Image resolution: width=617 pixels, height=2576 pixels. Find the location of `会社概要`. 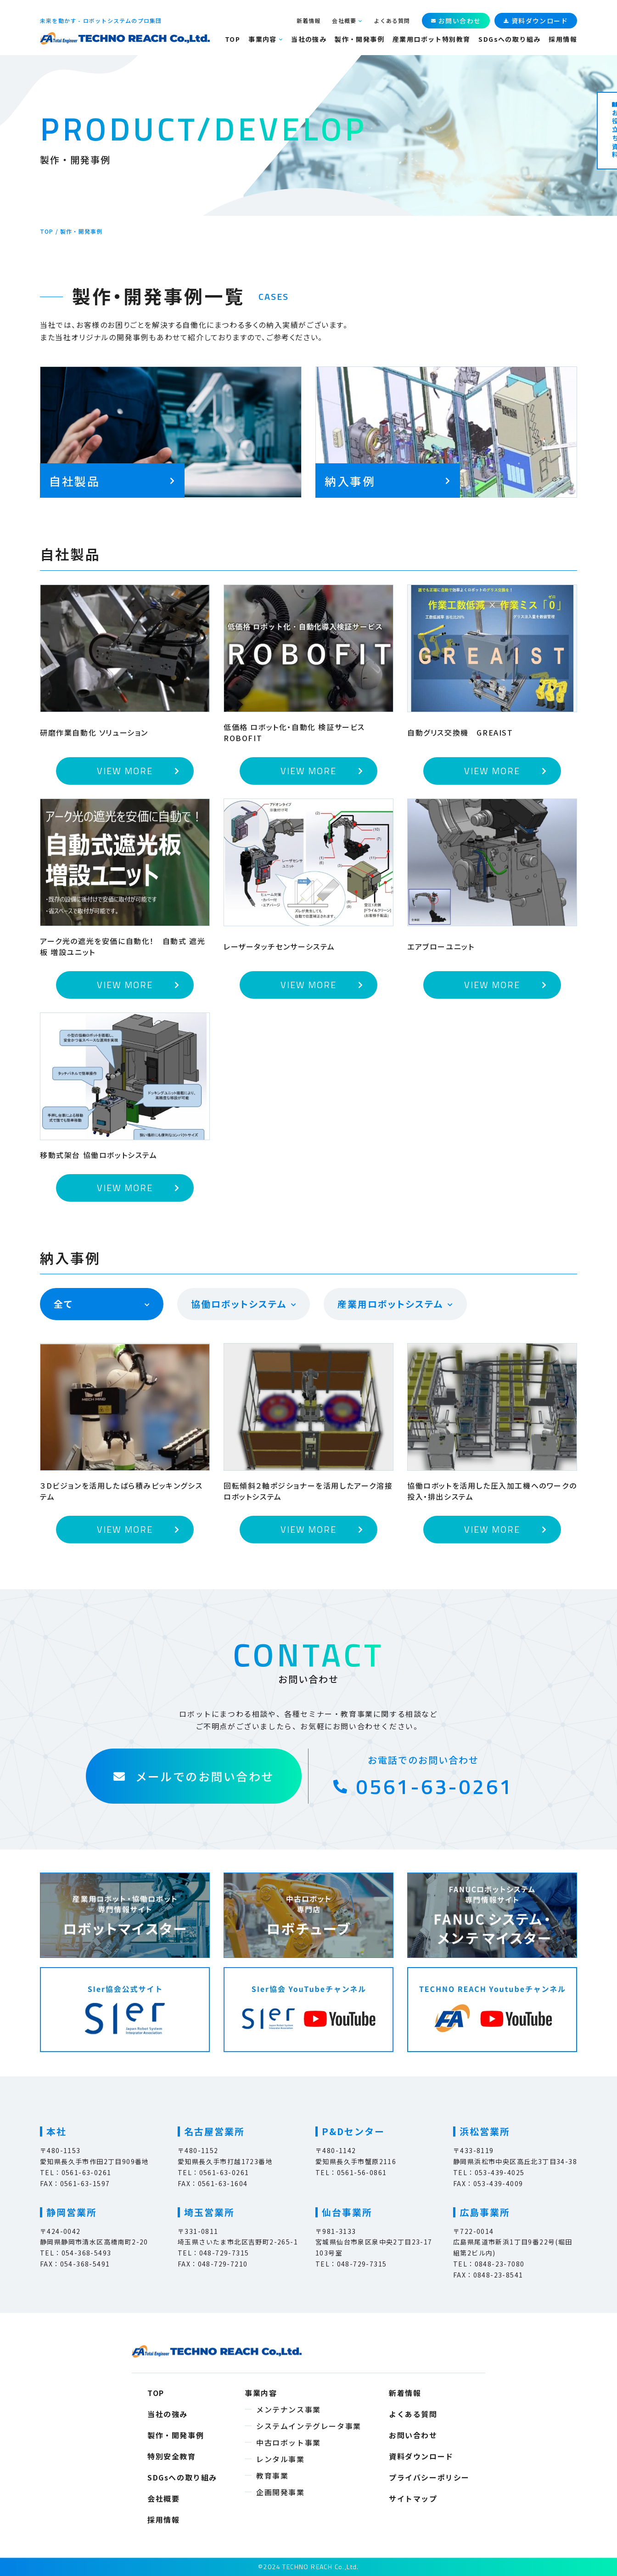

会社概要 is located at coordinates (344, 20).